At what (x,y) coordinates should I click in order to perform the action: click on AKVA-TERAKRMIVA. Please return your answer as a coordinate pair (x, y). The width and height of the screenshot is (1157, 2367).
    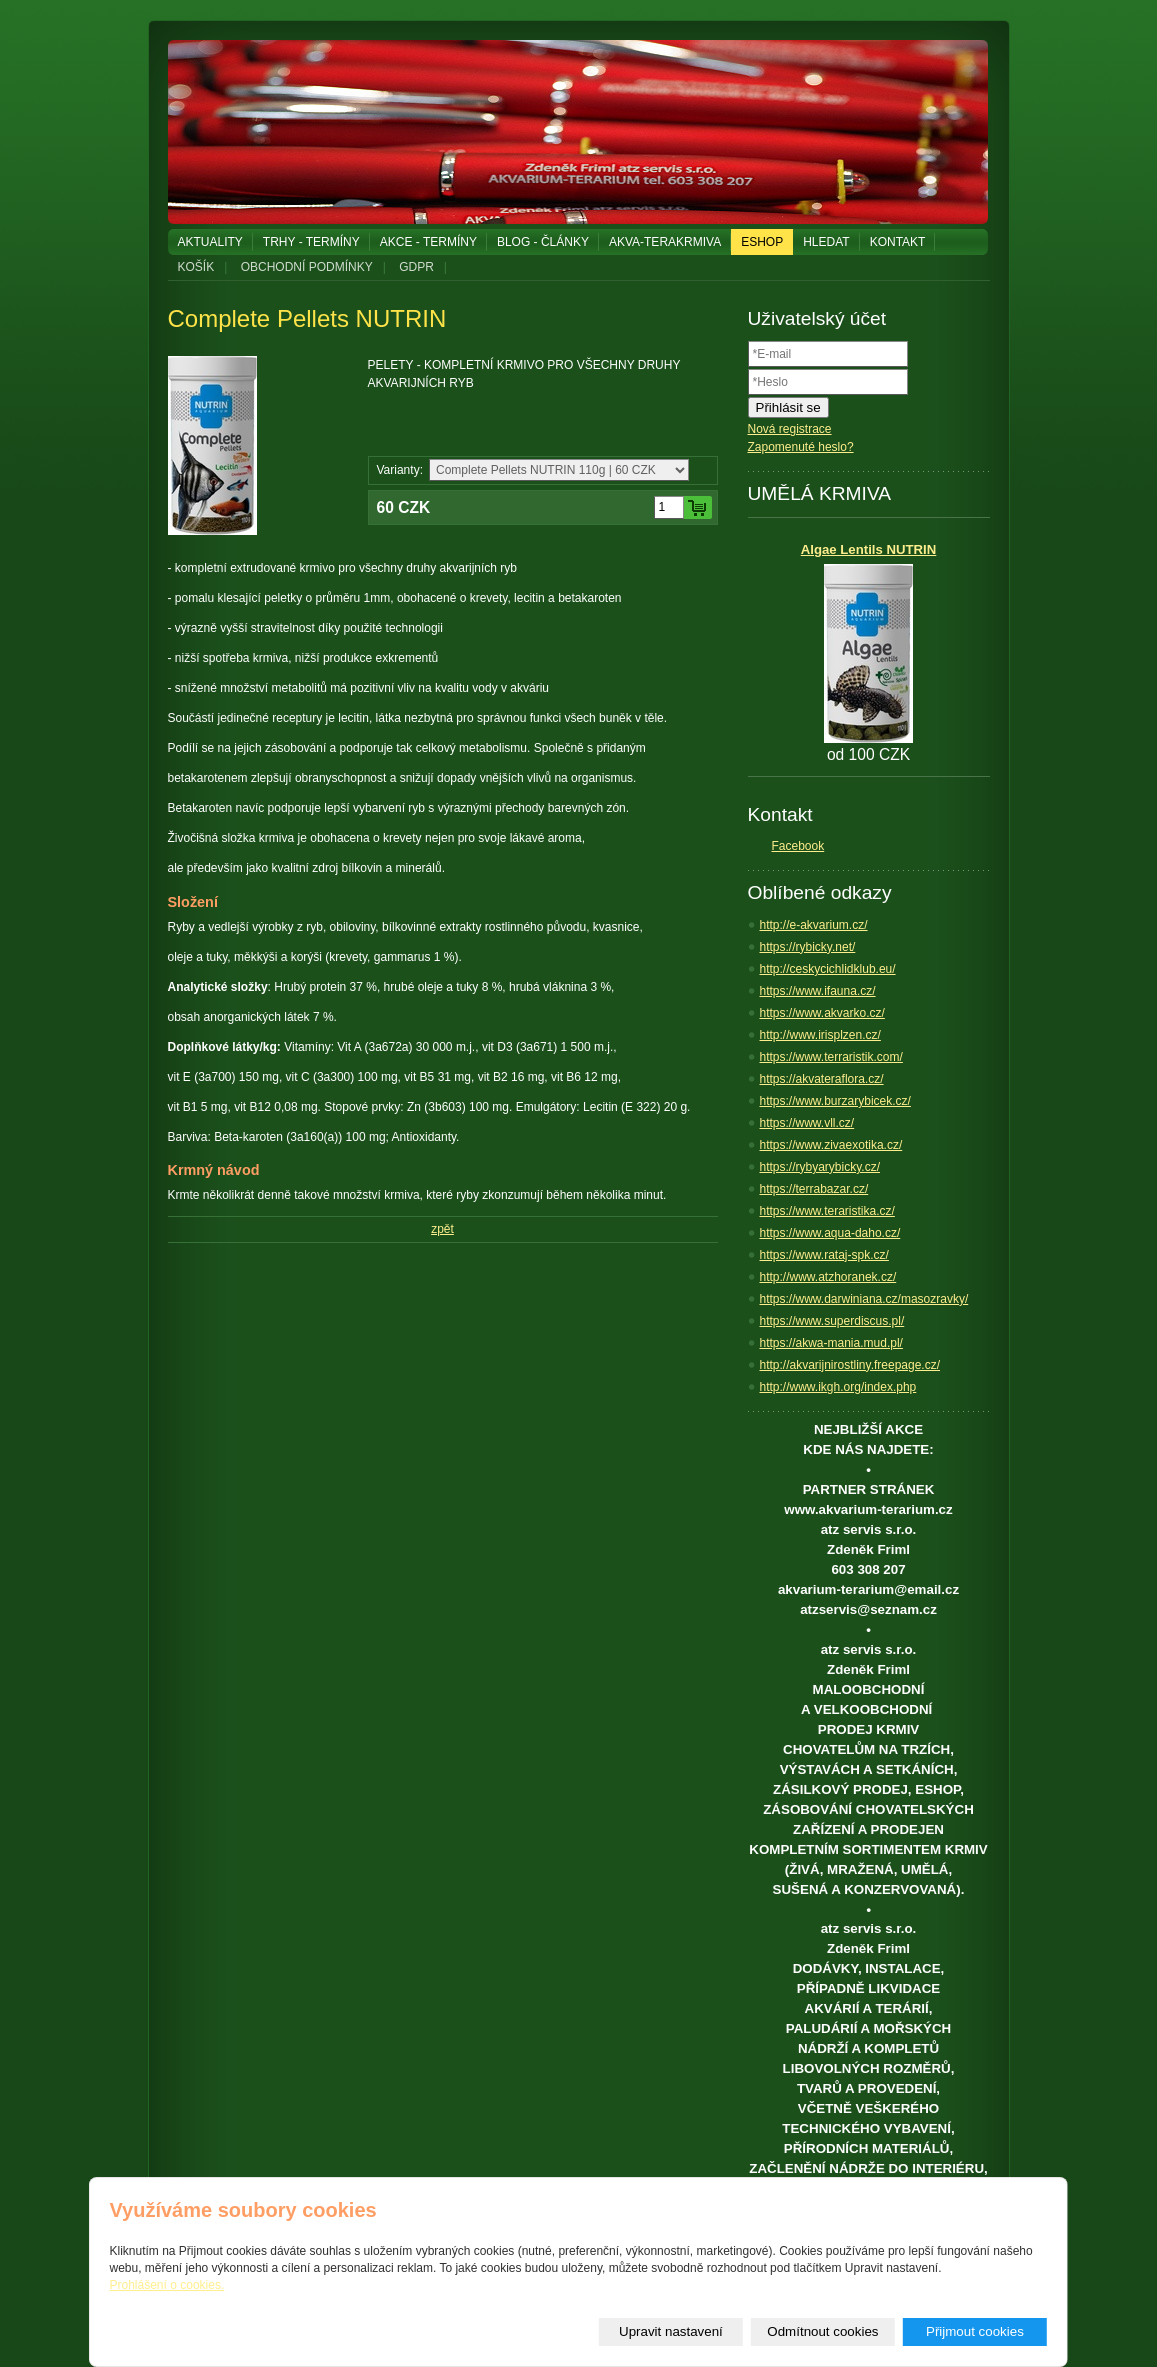
    Looking at the image, I should click on (665, 242).